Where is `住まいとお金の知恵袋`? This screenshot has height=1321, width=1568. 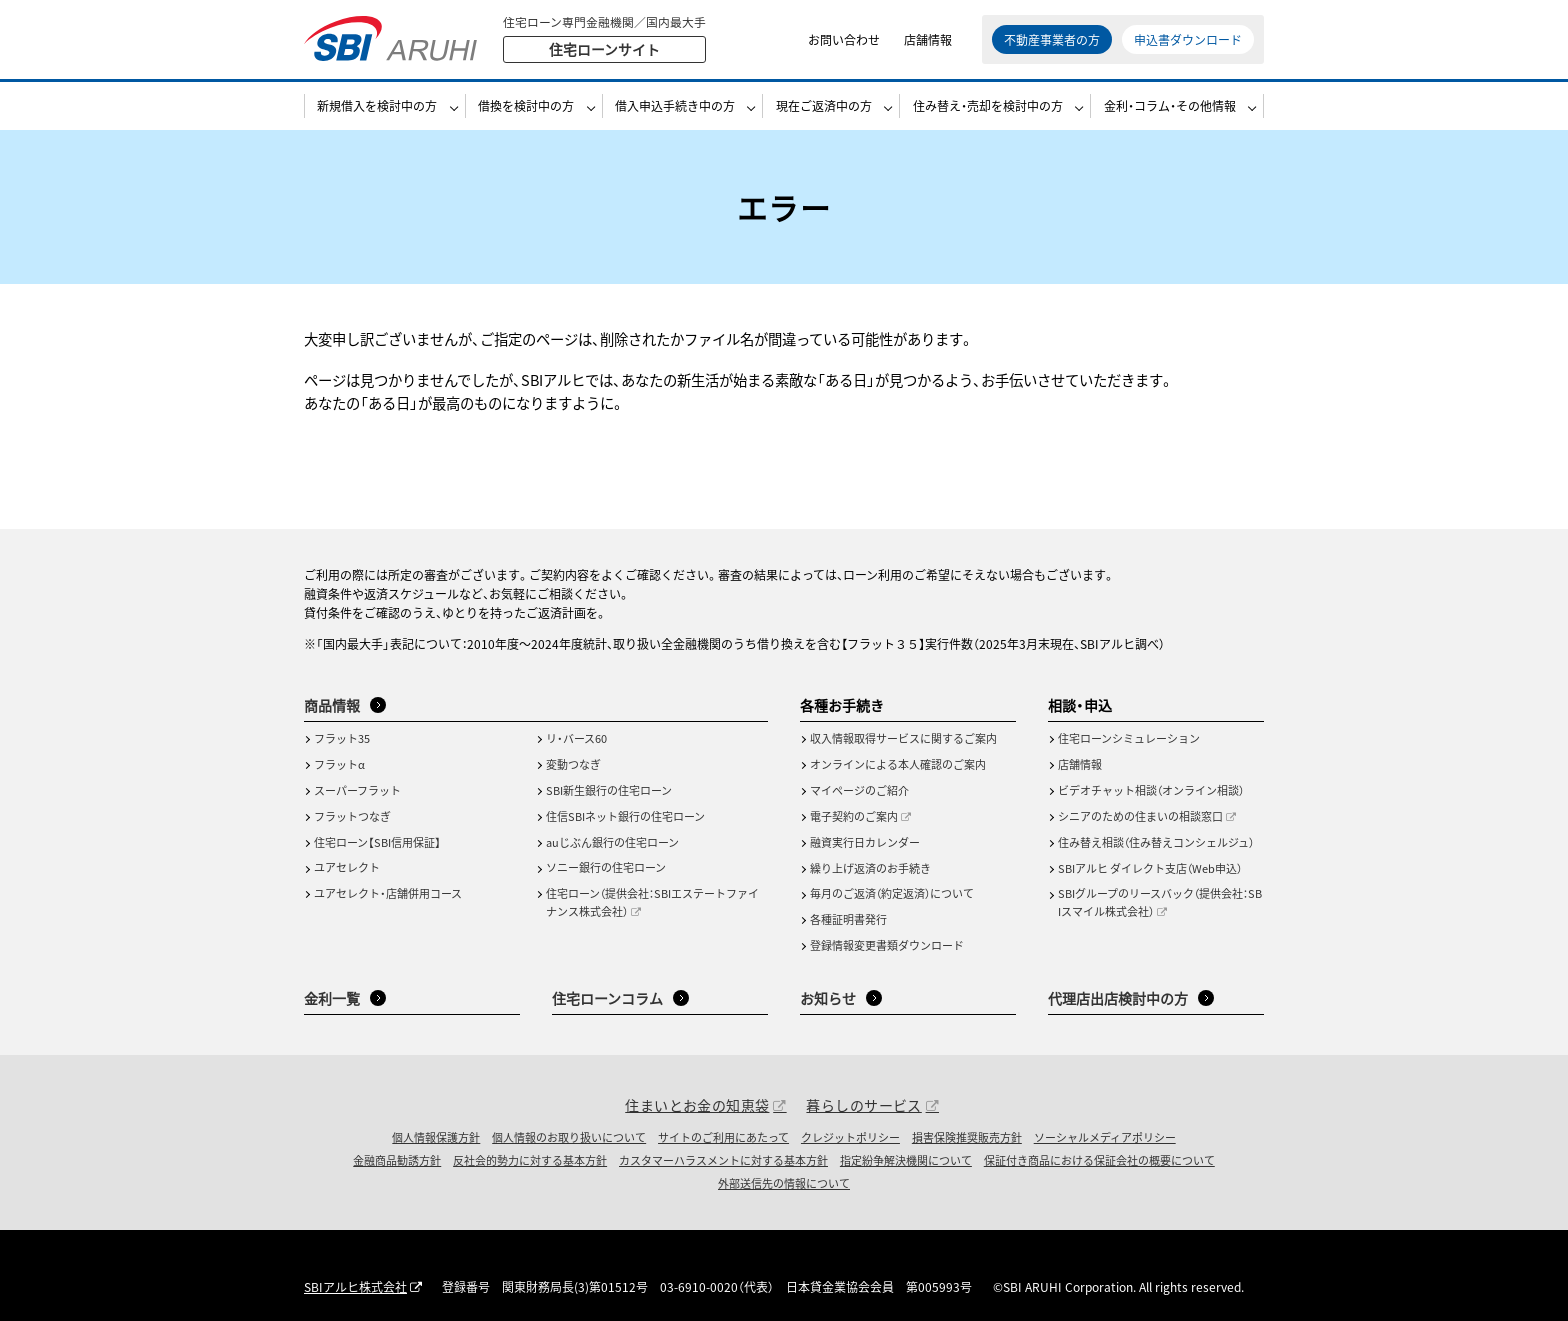
住まいとお金の知恵袋 is located at coordinates (697, 1105).